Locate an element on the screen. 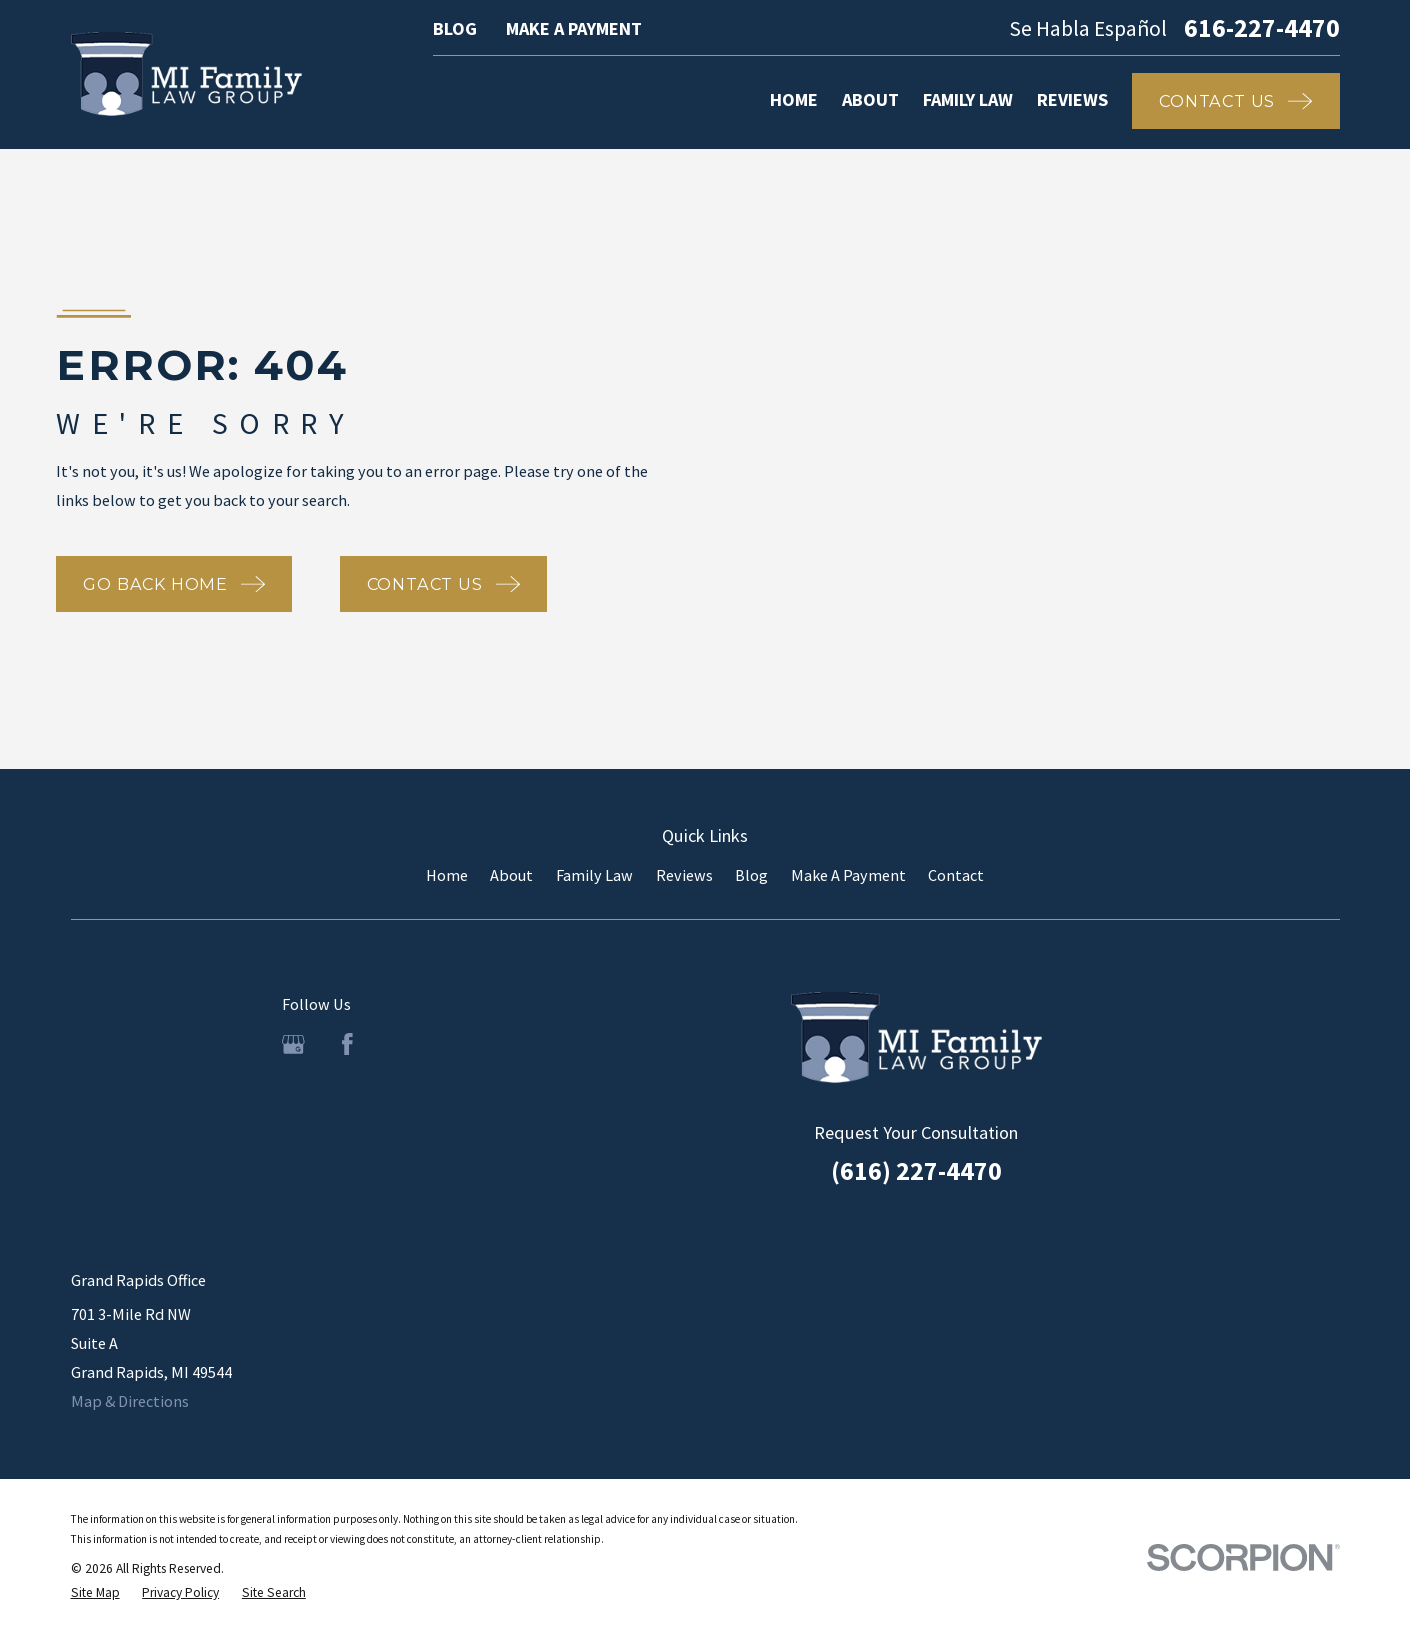  [Facebook] is located at coordinates (347, 1044).